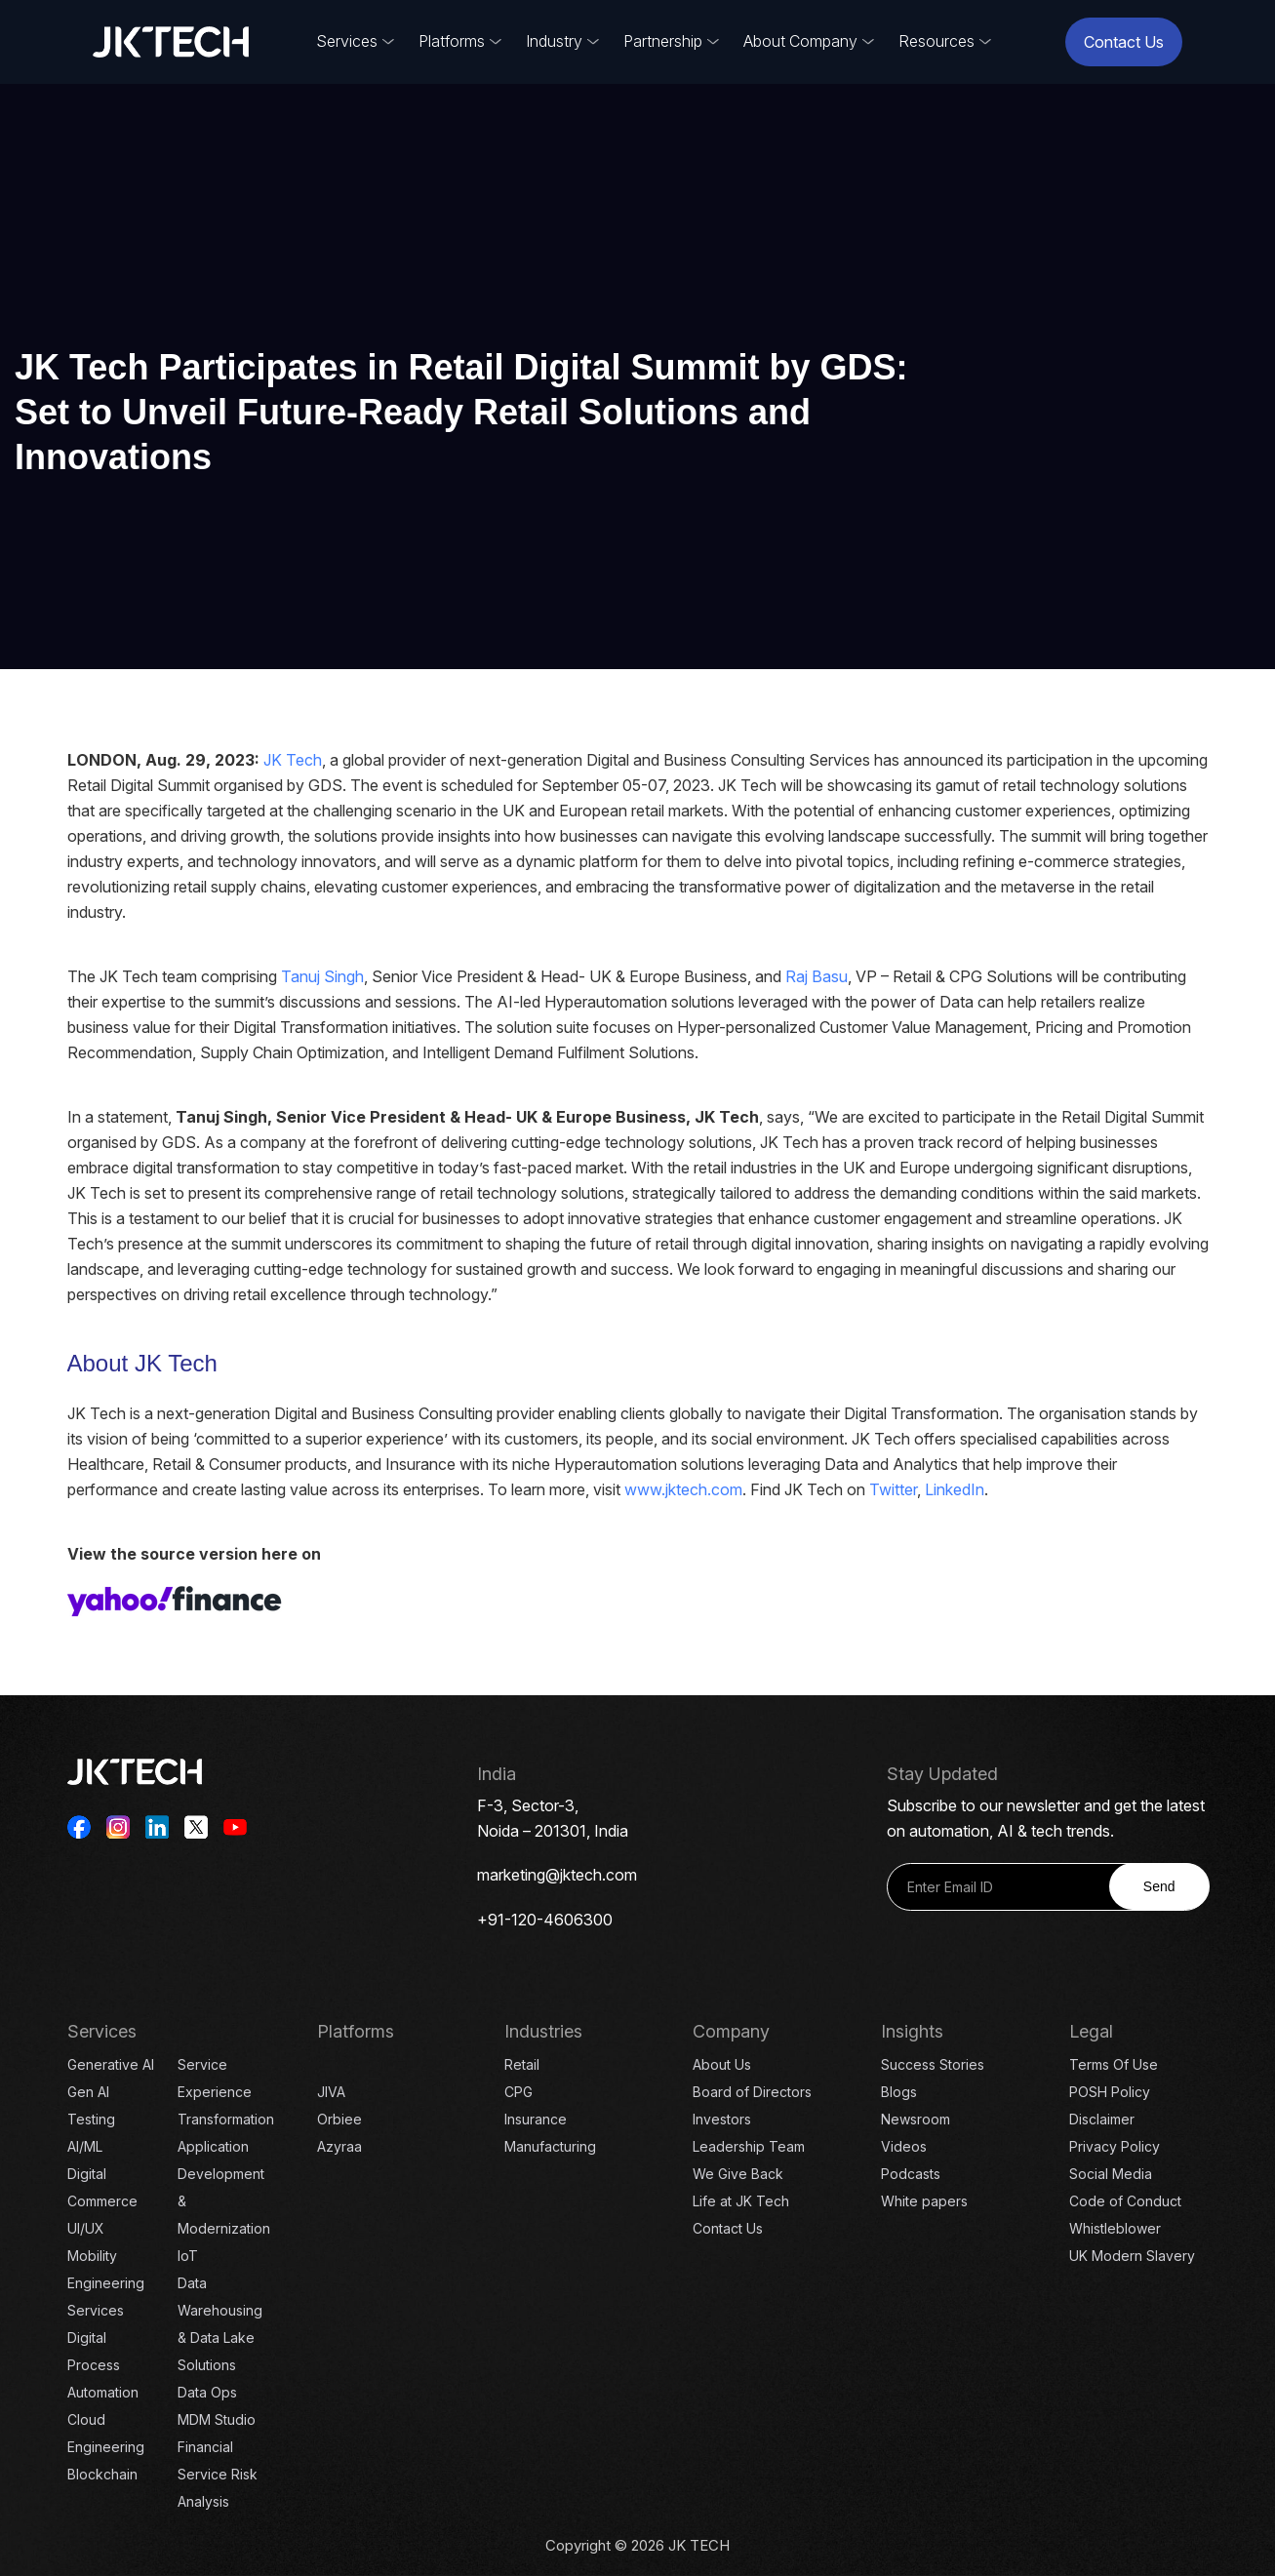  I want to click on Financial Service Risk Analysis, so click(218, 2474).